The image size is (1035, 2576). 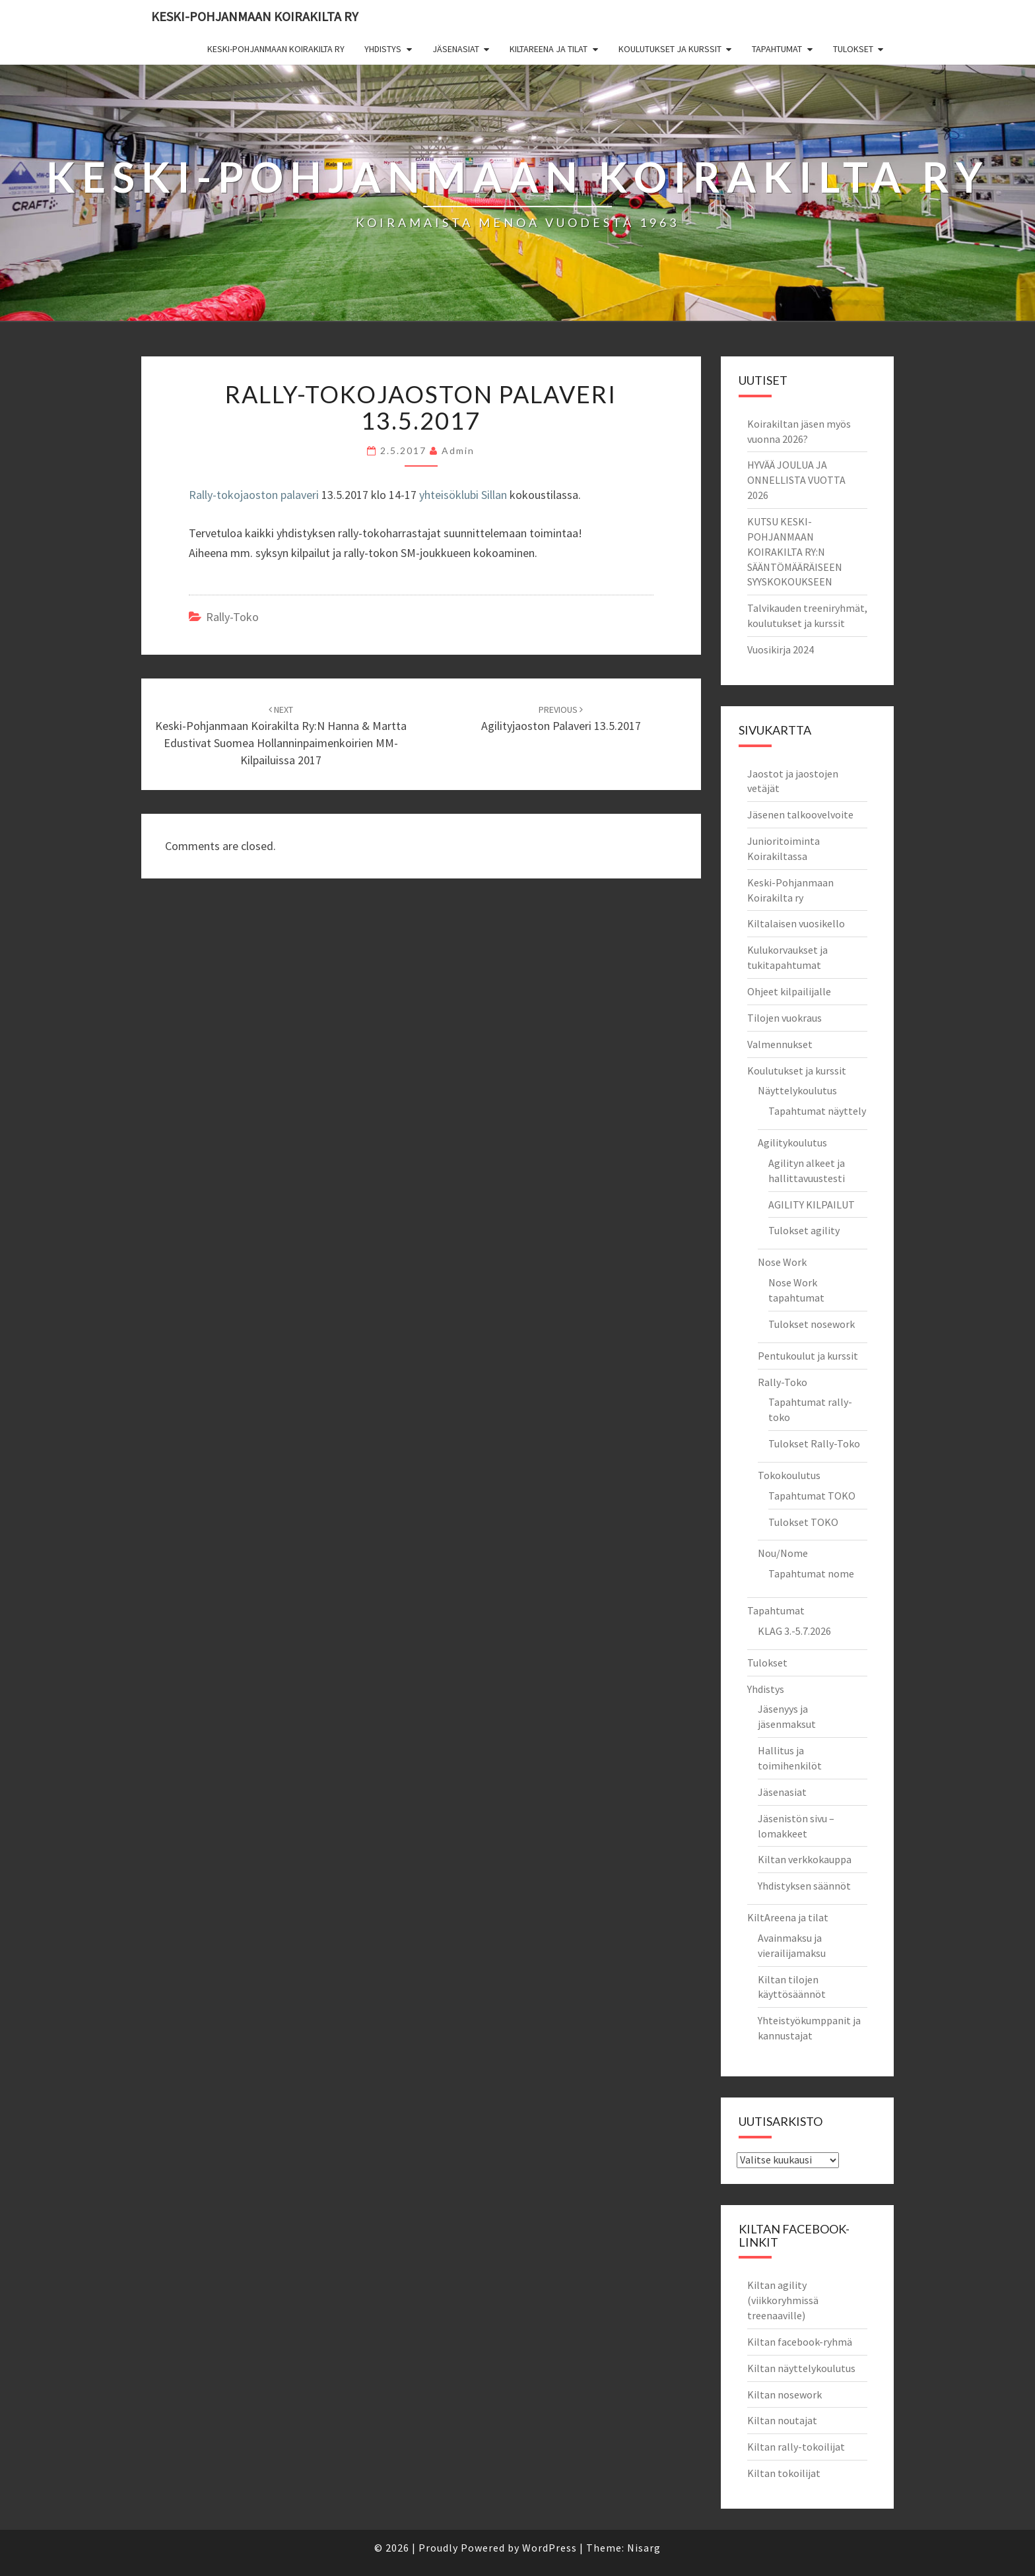 What do you see at coordinates (817, 1110) in the screenshot?
I see `Tapahtumat näyttely` at bounding box center [817, 1110].